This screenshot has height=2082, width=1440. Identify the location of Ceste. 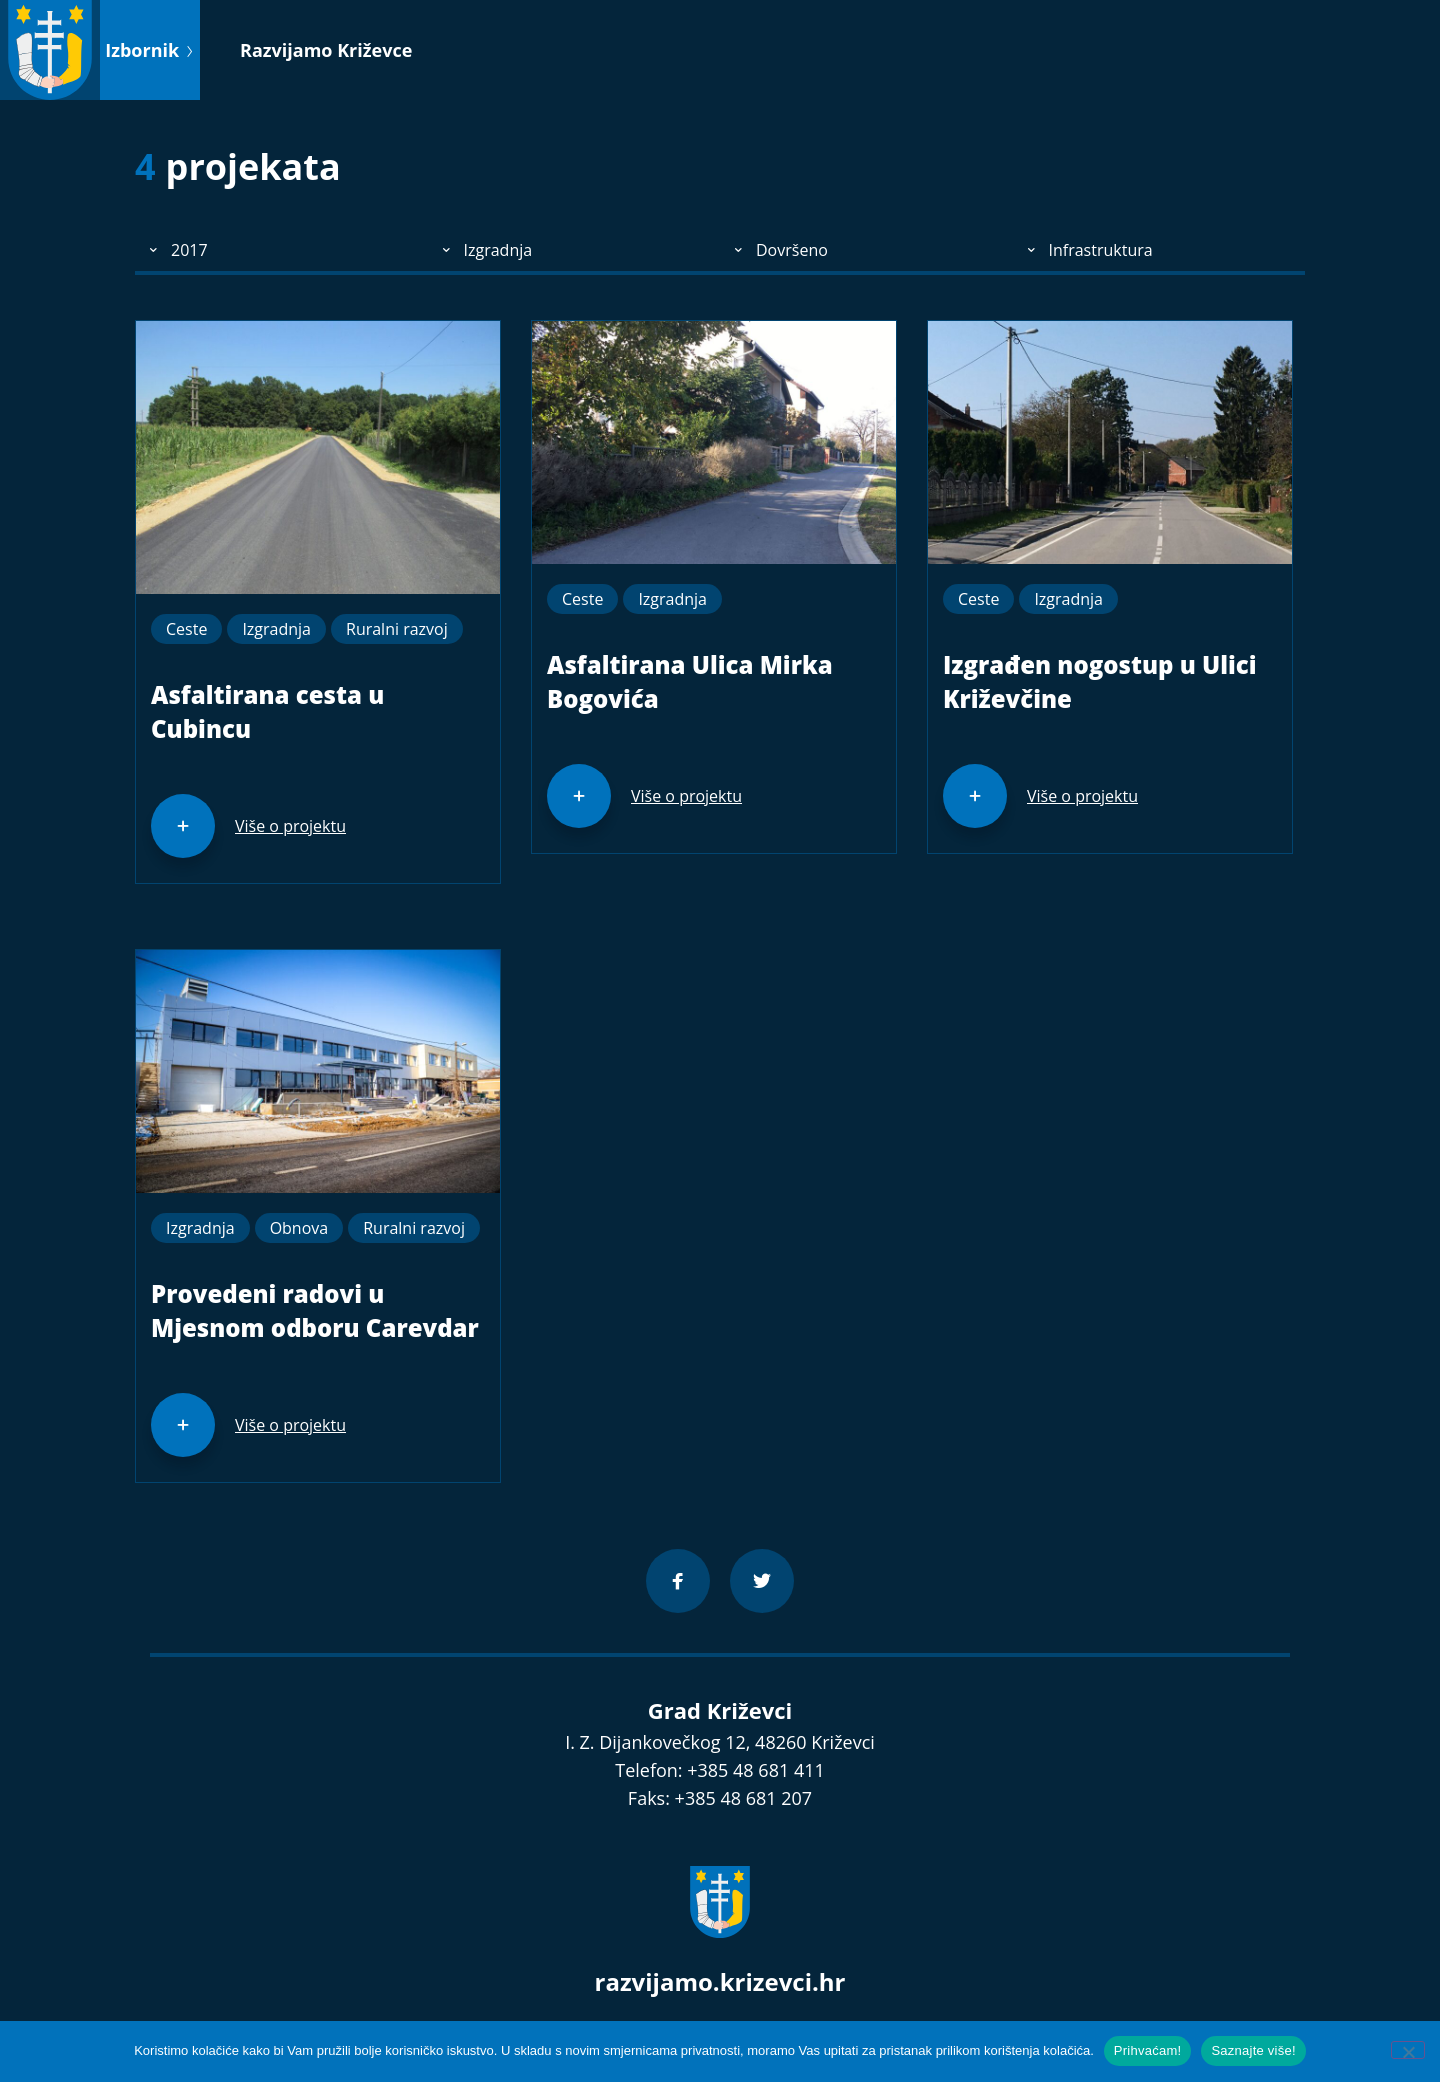
(186, 629).